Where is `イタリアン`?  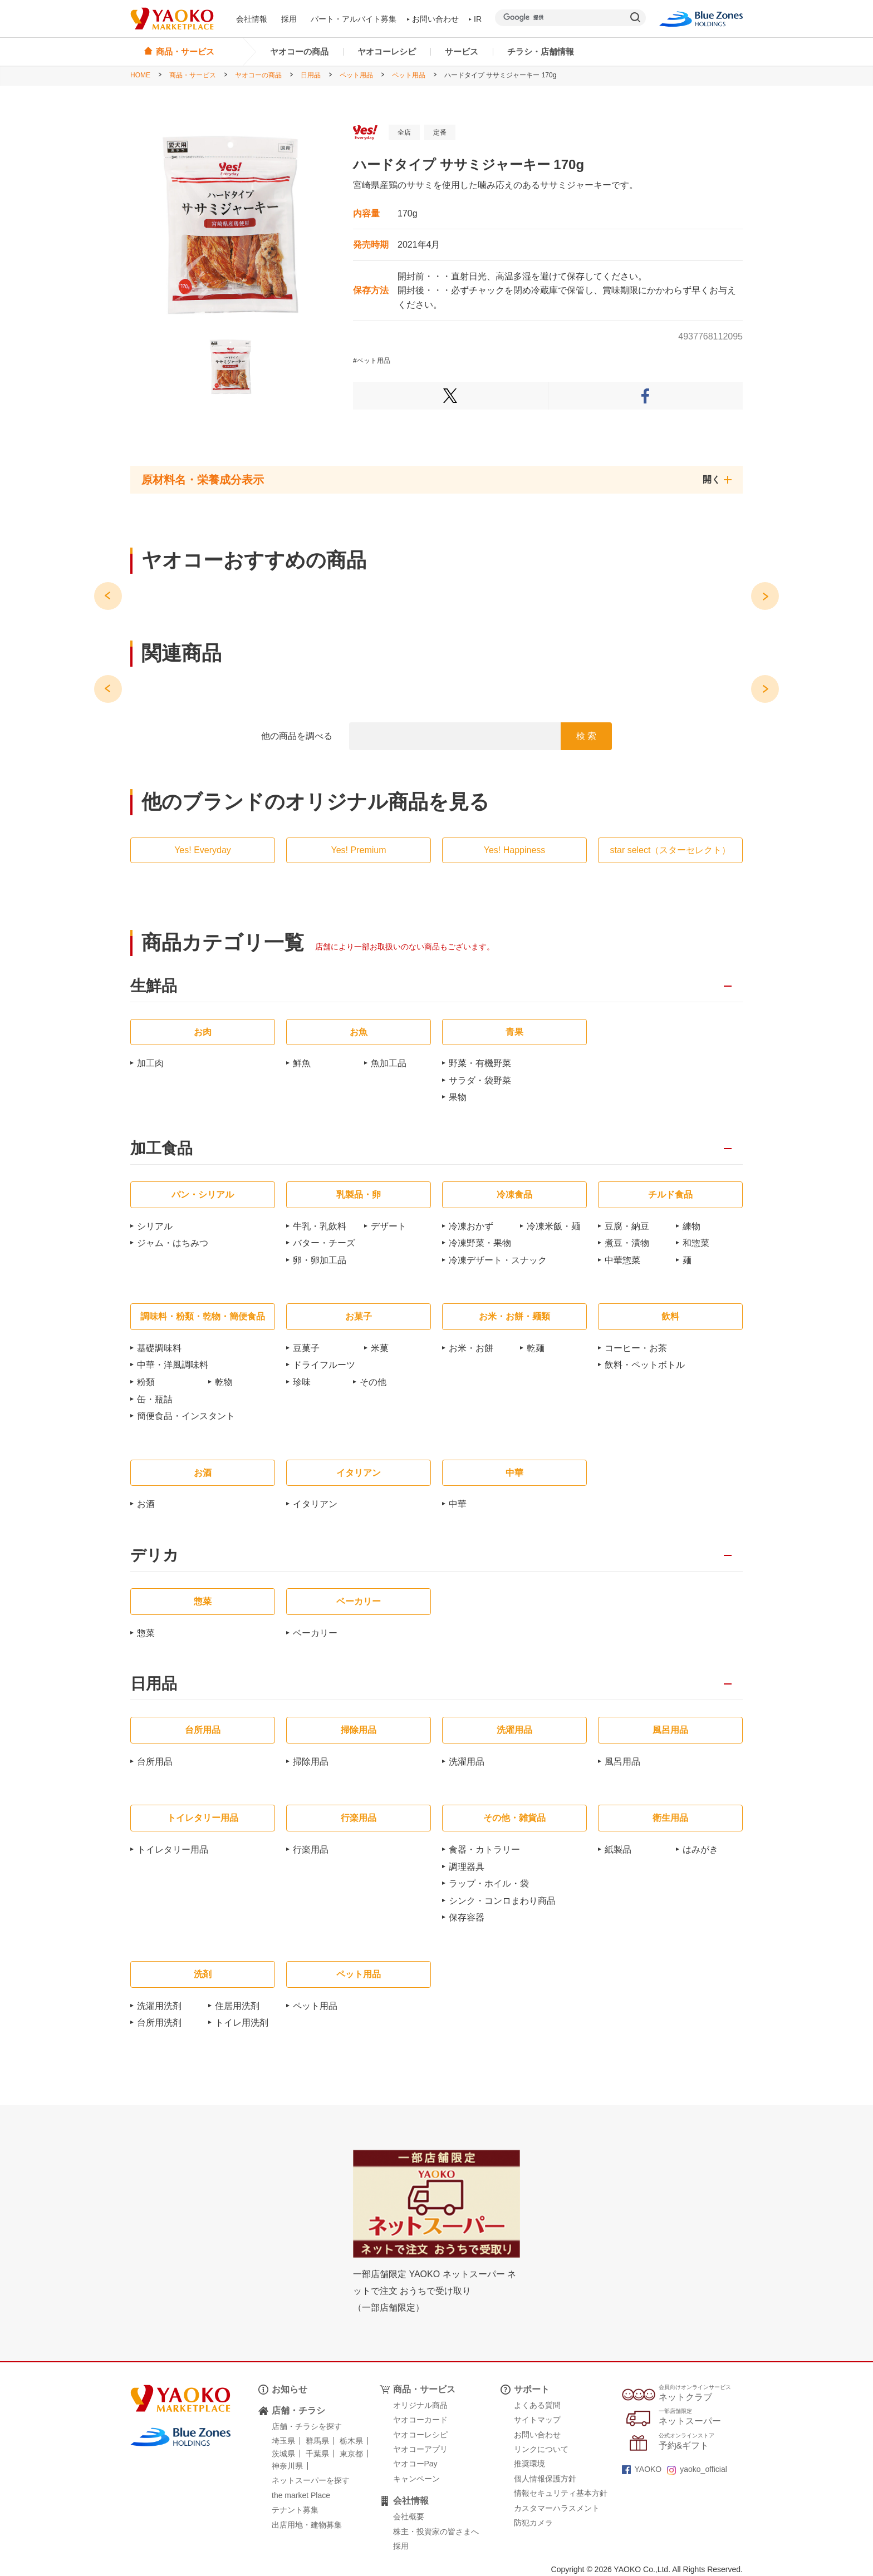 イタリアン is located at coordinates (315, 1504).